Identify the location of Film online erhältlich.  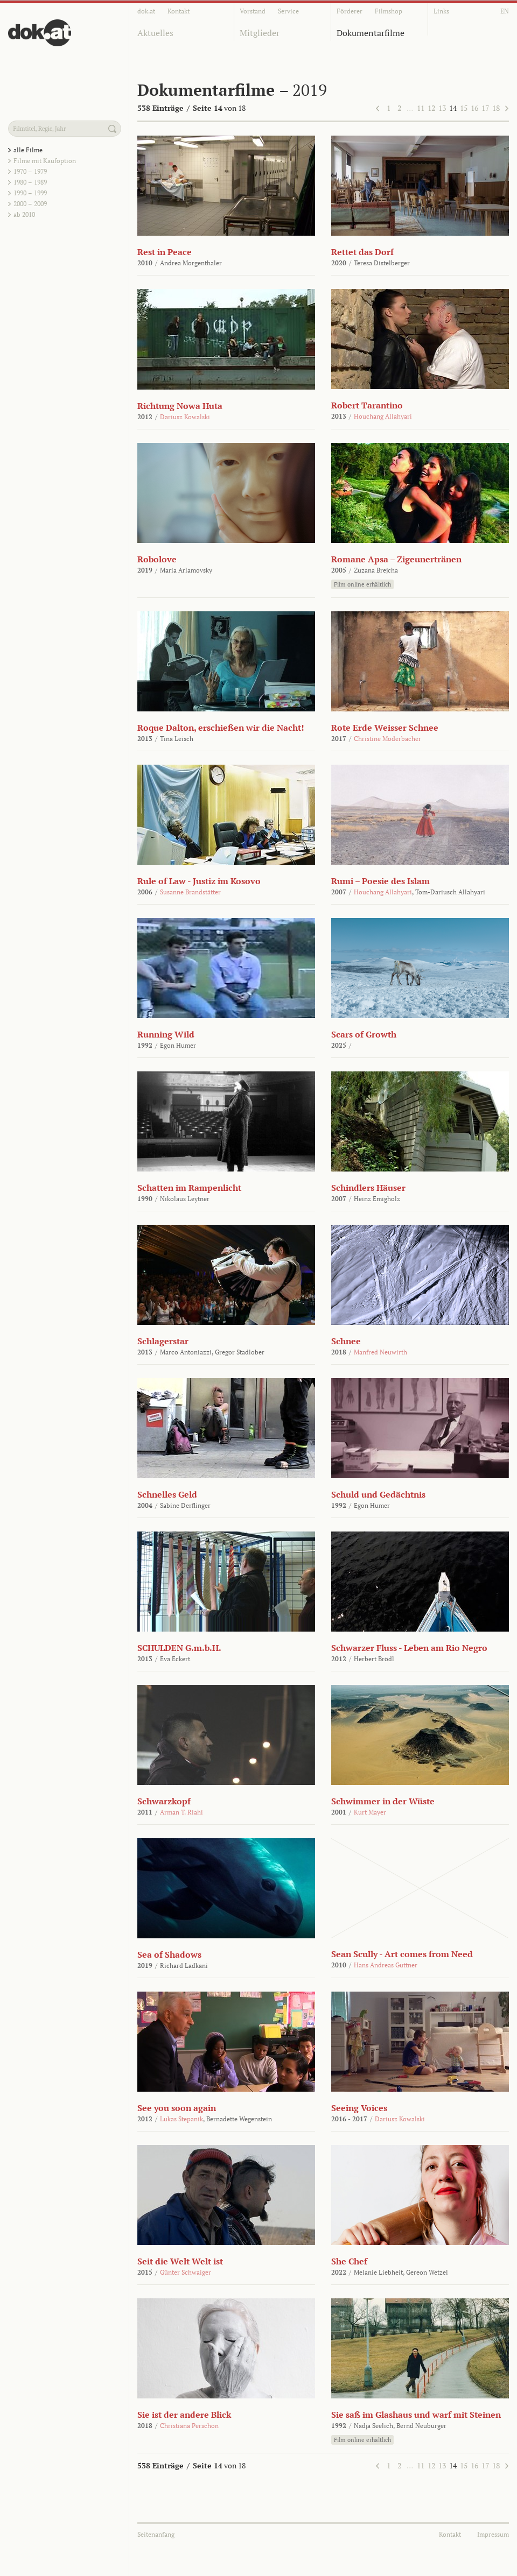
(362, 584).